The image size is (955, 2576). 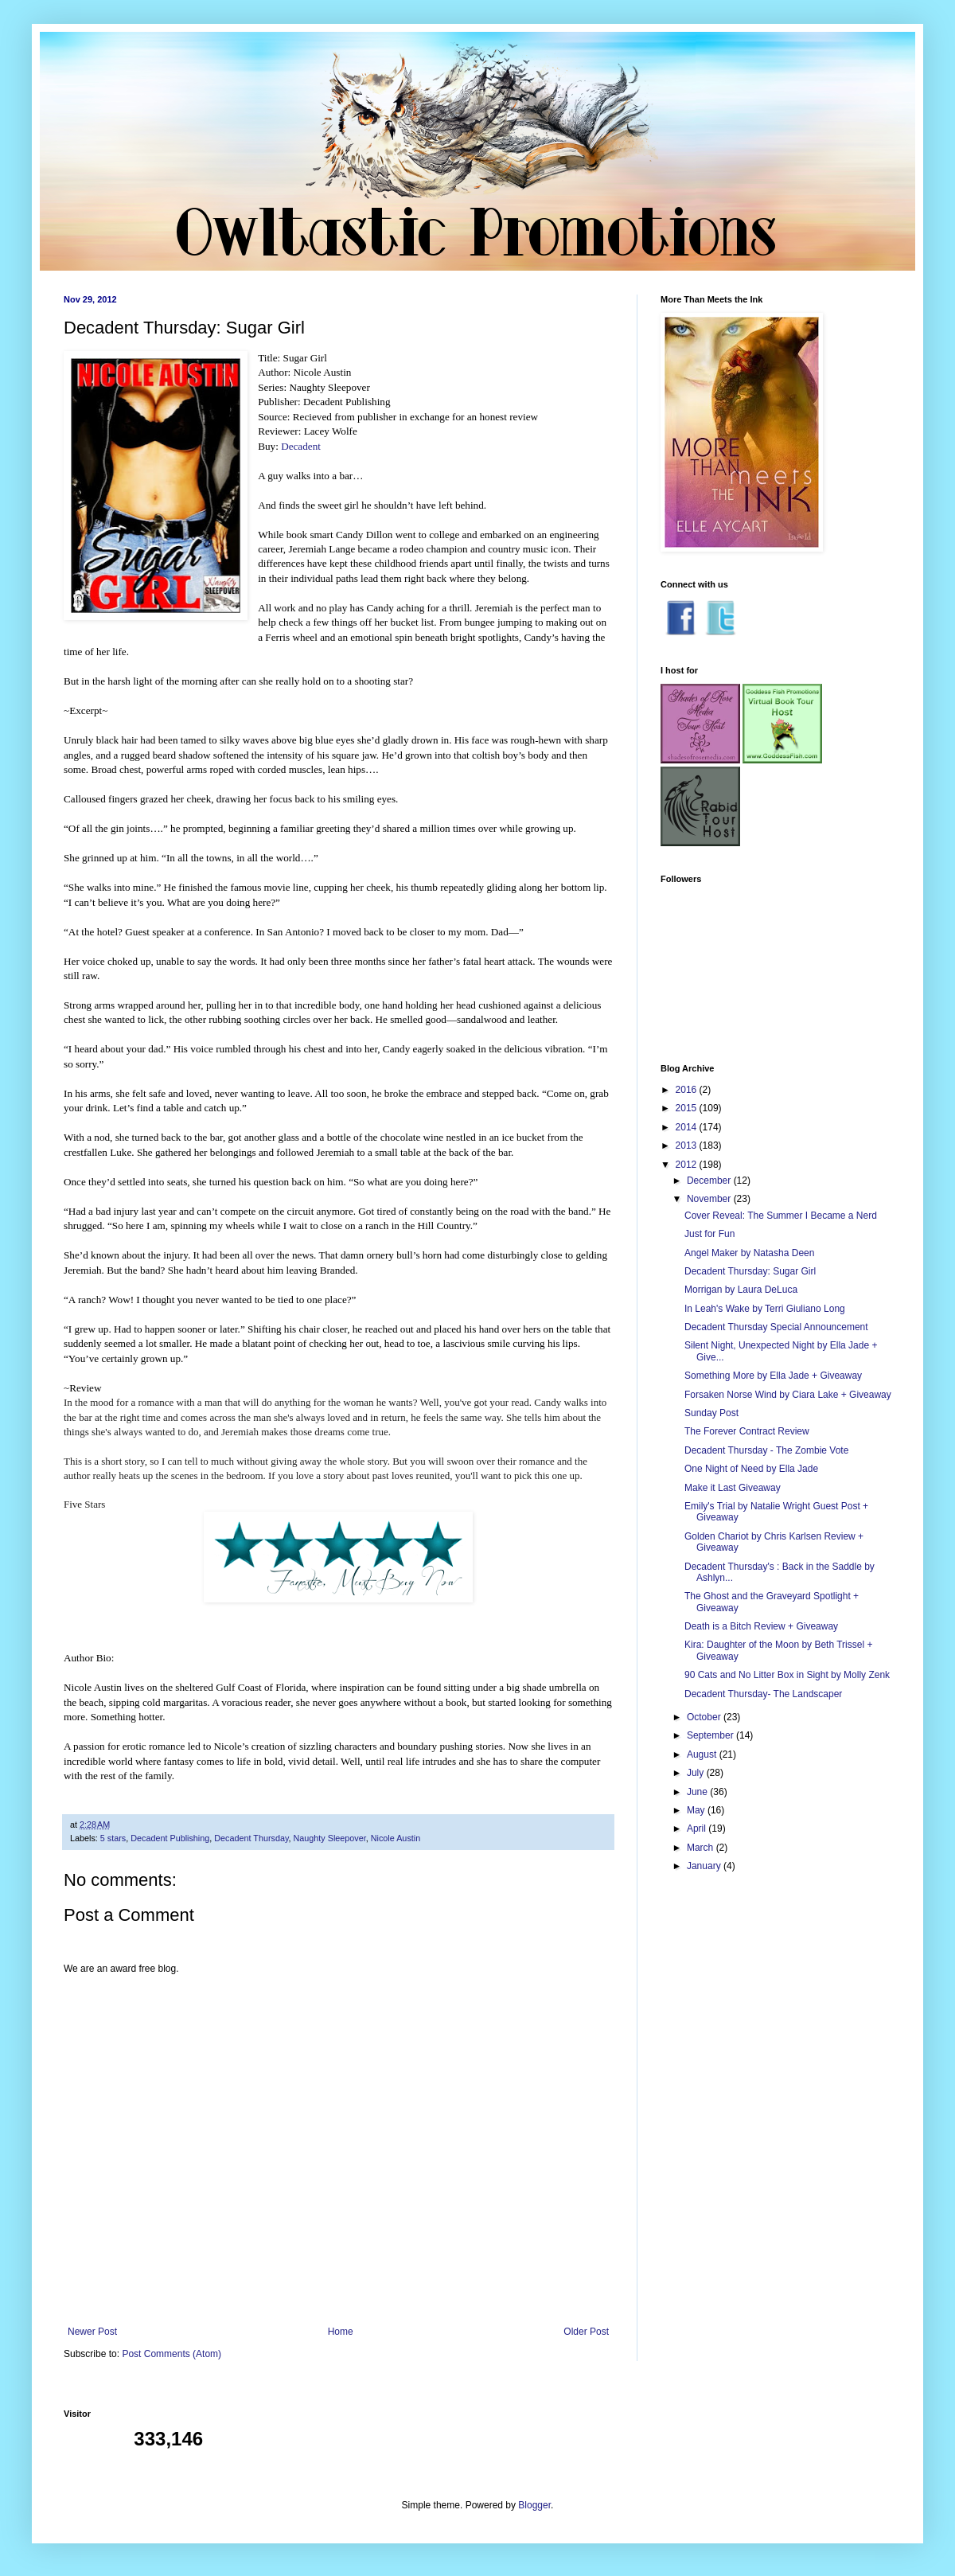 What do you see at coordinates (749, 1253) in the screenshot?
I see `Angel Maker by Natasha Deen` at bounding box center [749, 1253].